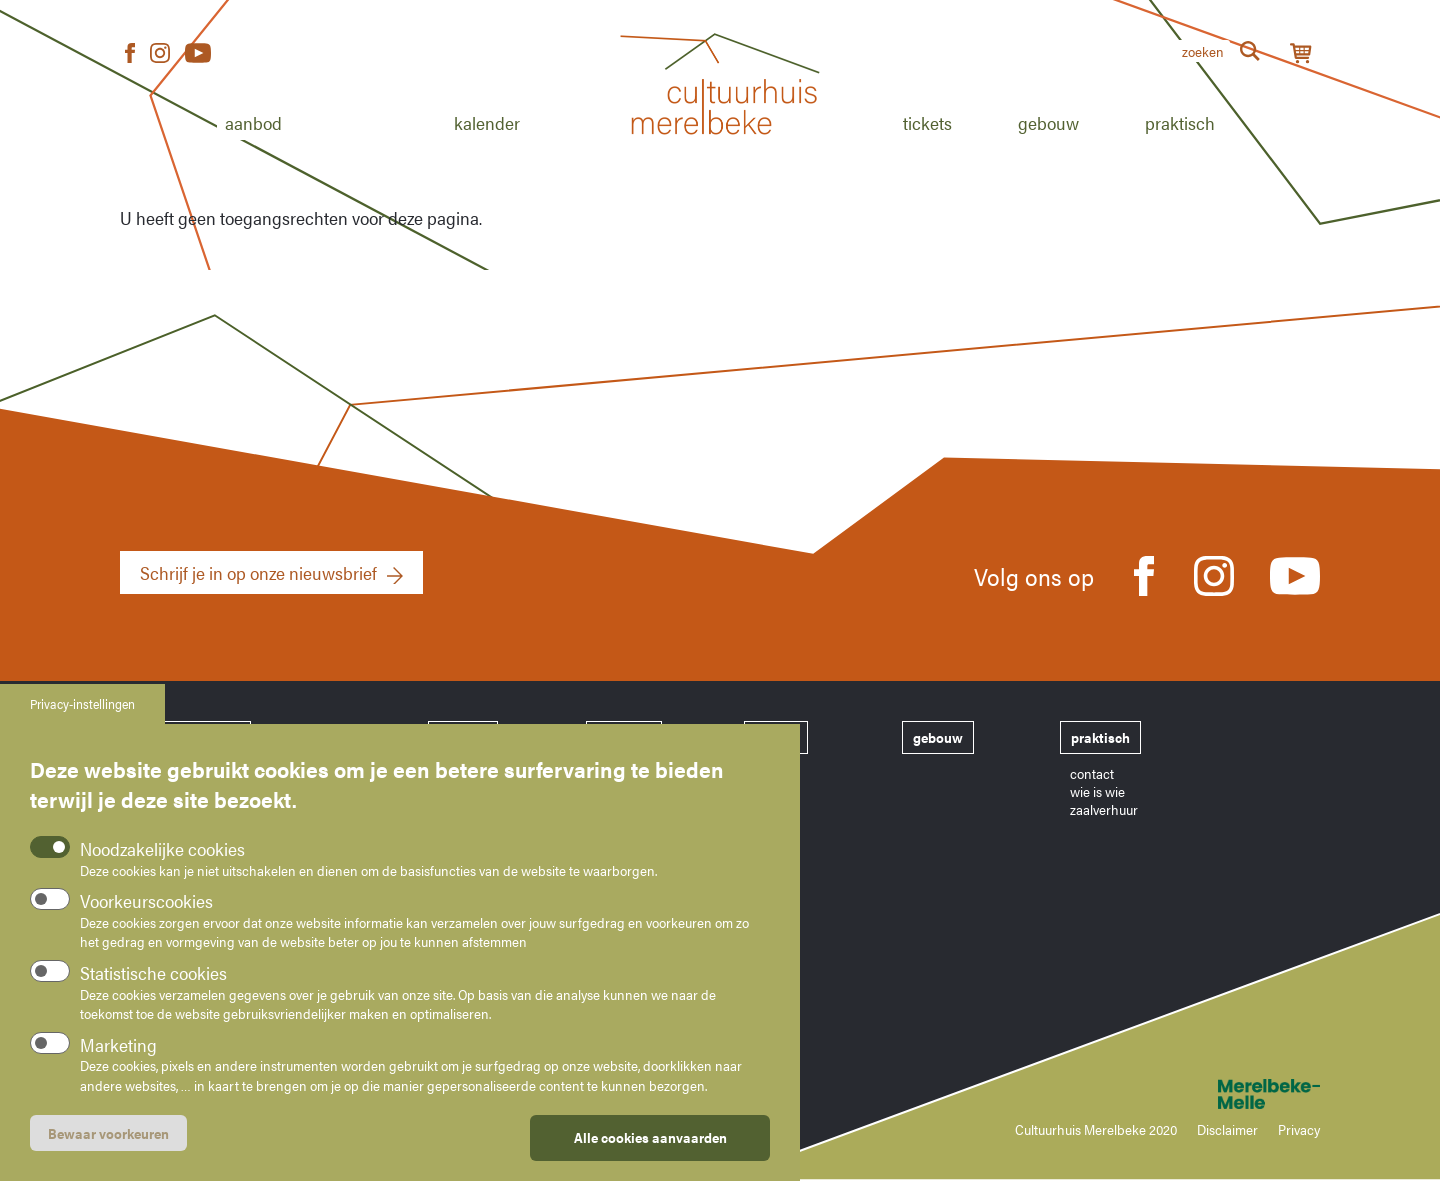 This screenshot has height=1181, width=1440. Describe the element at coordinates (1097, 791) in the screenshot. I see `wie is wie` at that location.